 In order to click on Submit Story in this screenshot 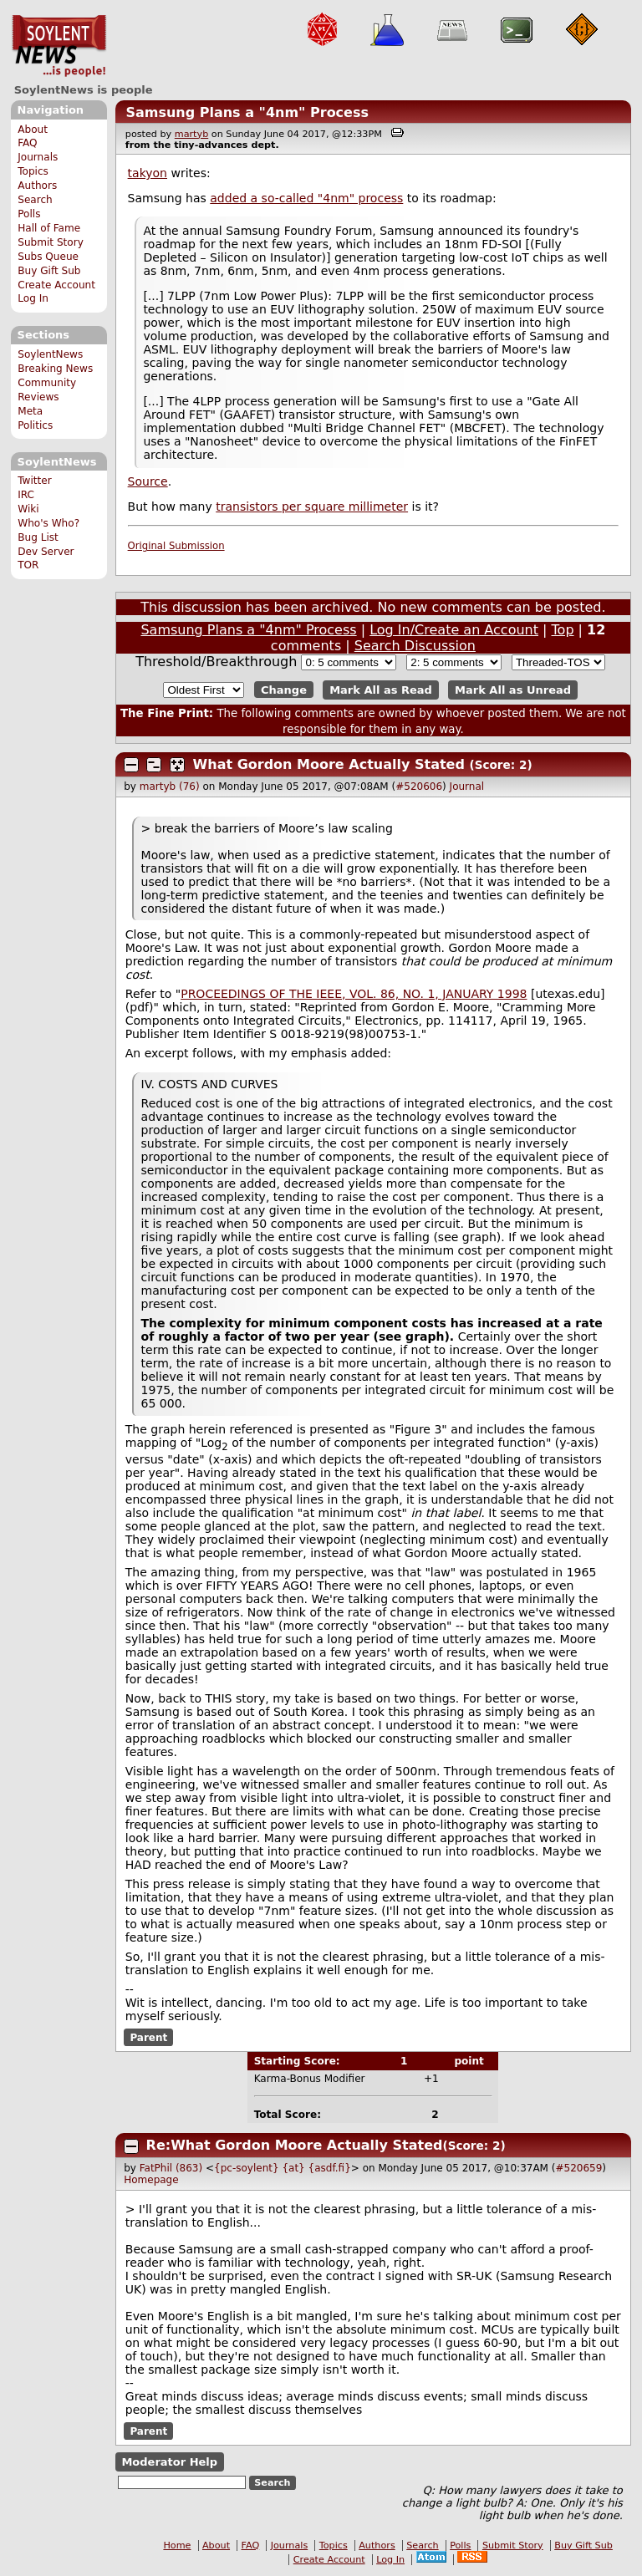, I will do `click(51, 242)`.